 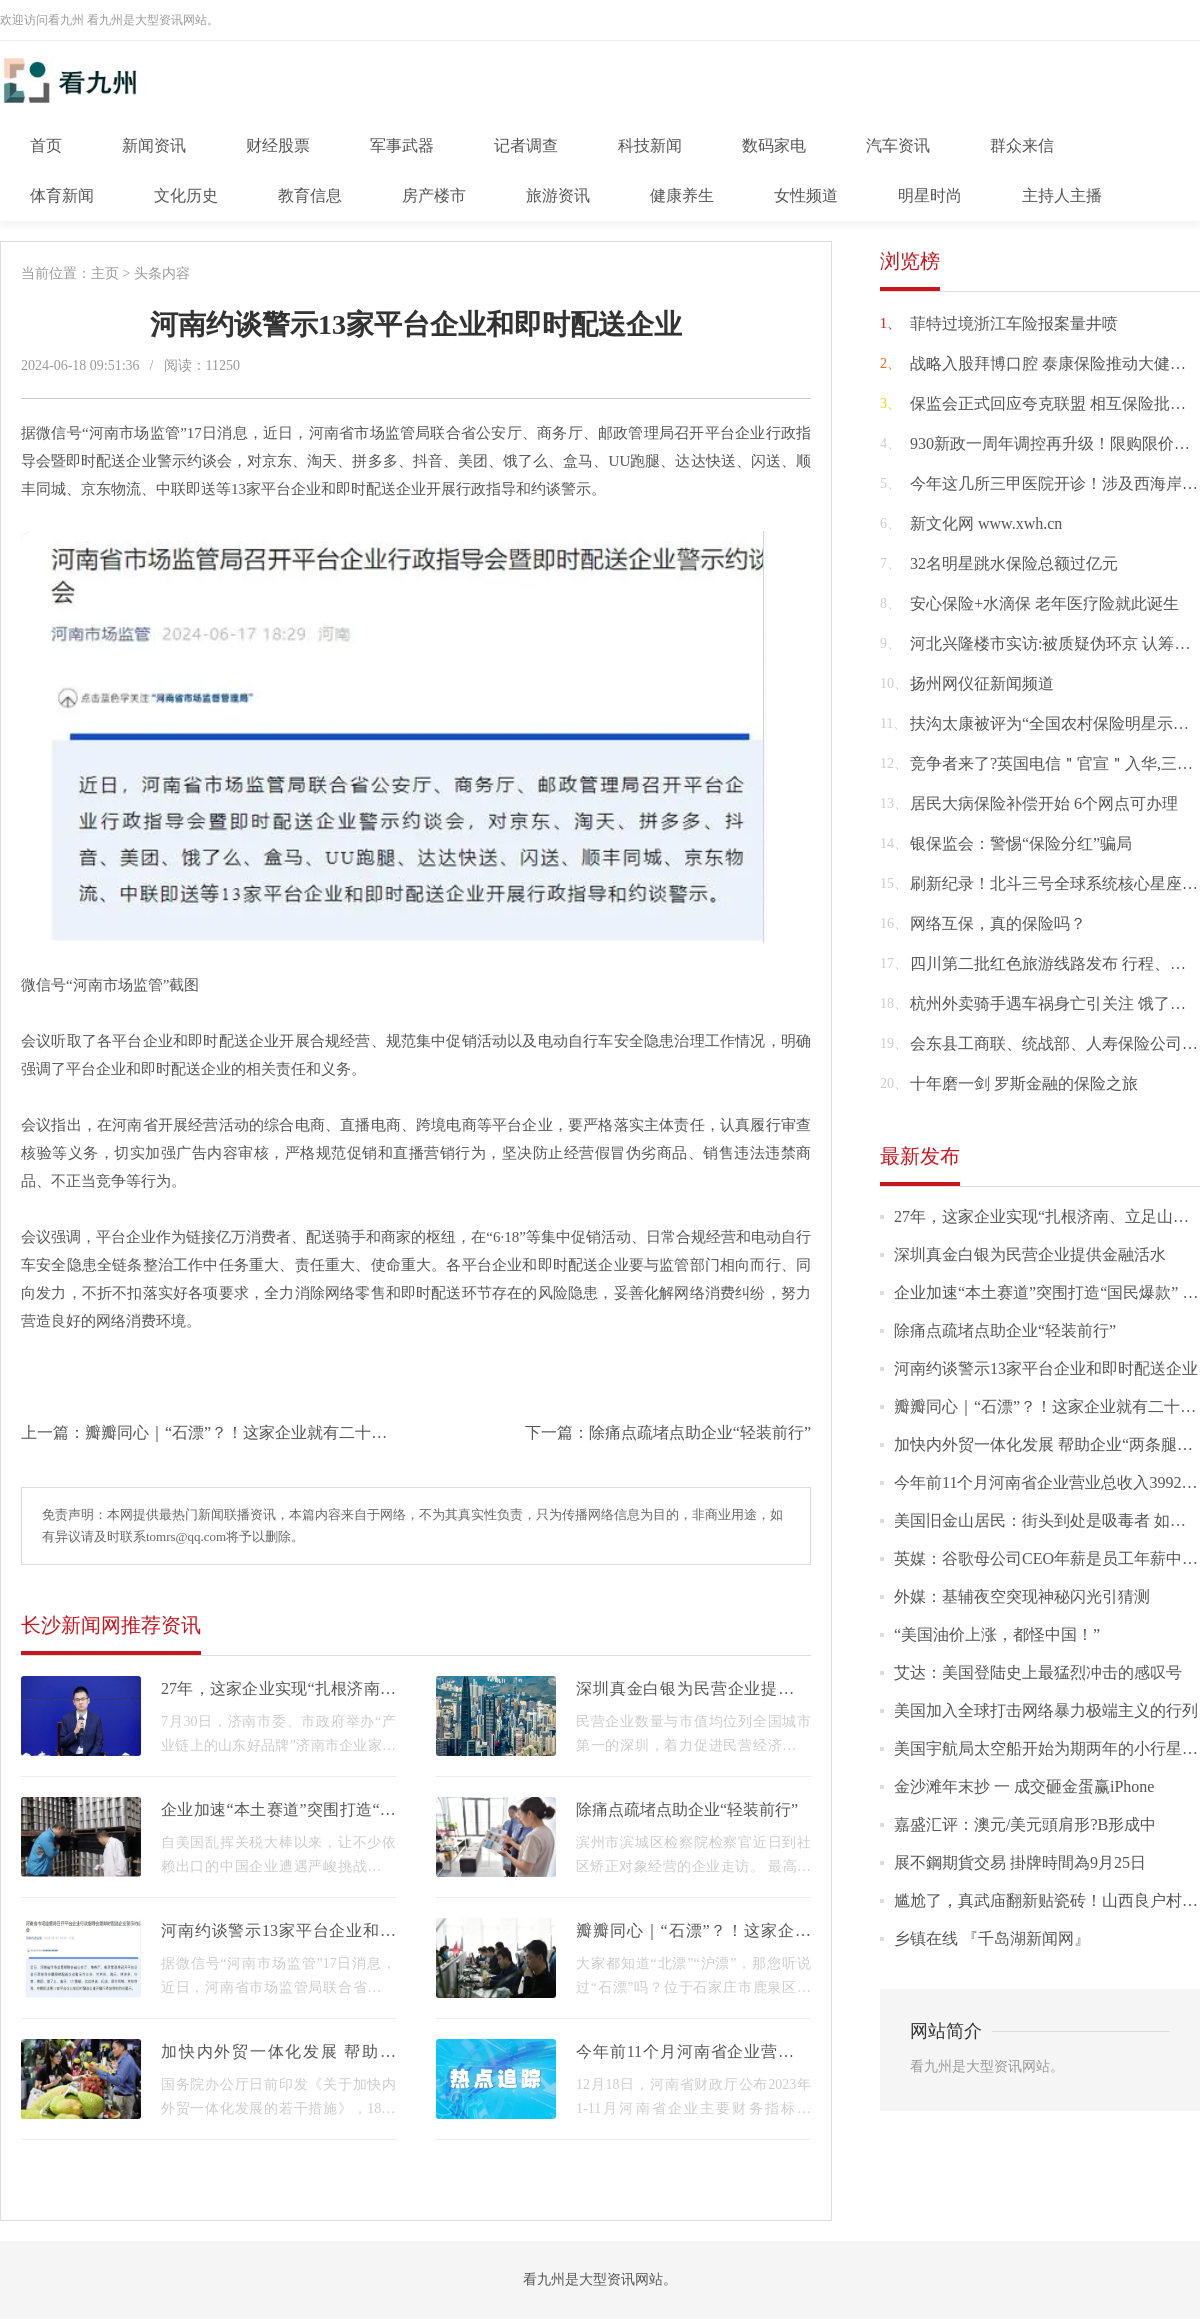 I want to click on 金沙滩年末抄 一 成交砸金蛋赢iPhone, so click(x=1024, y=1786).